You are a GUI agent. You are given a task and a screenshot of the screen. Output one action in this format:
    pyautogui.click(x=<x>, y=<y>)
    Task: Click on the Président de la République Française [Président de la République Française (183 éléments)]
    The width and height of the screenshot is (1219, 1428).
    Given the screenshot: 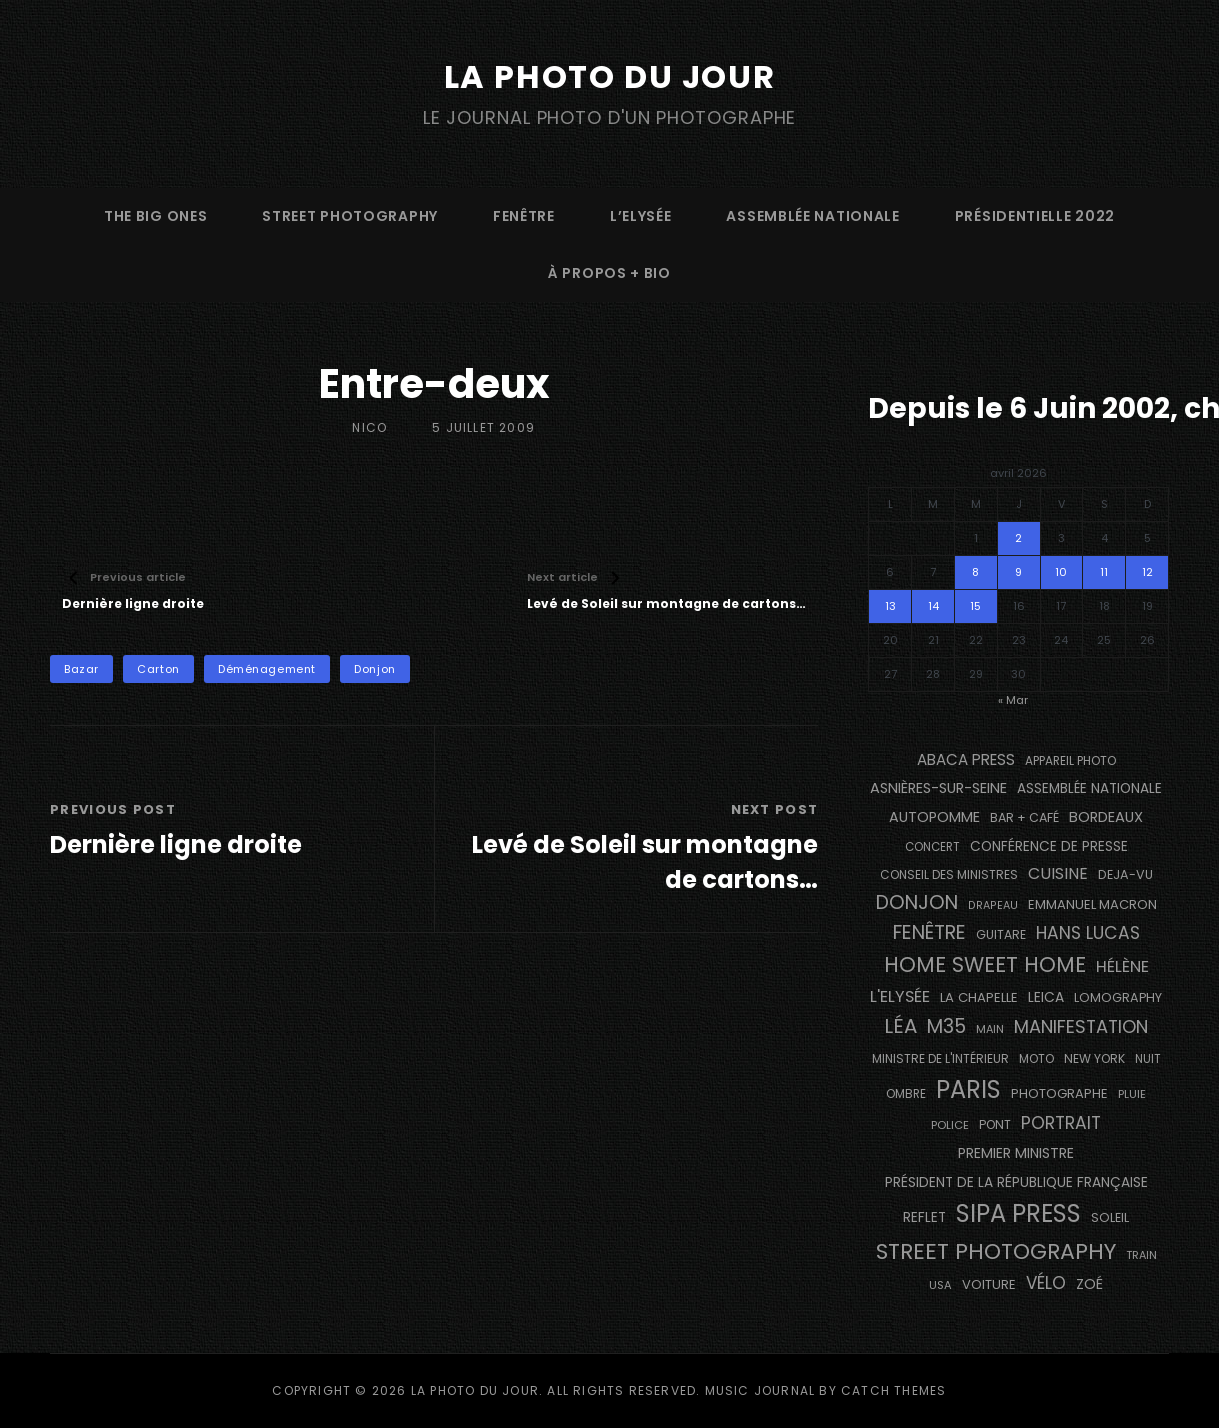 What is the action you would take?
    pyautogui.click(x=1016, y=1182)
    